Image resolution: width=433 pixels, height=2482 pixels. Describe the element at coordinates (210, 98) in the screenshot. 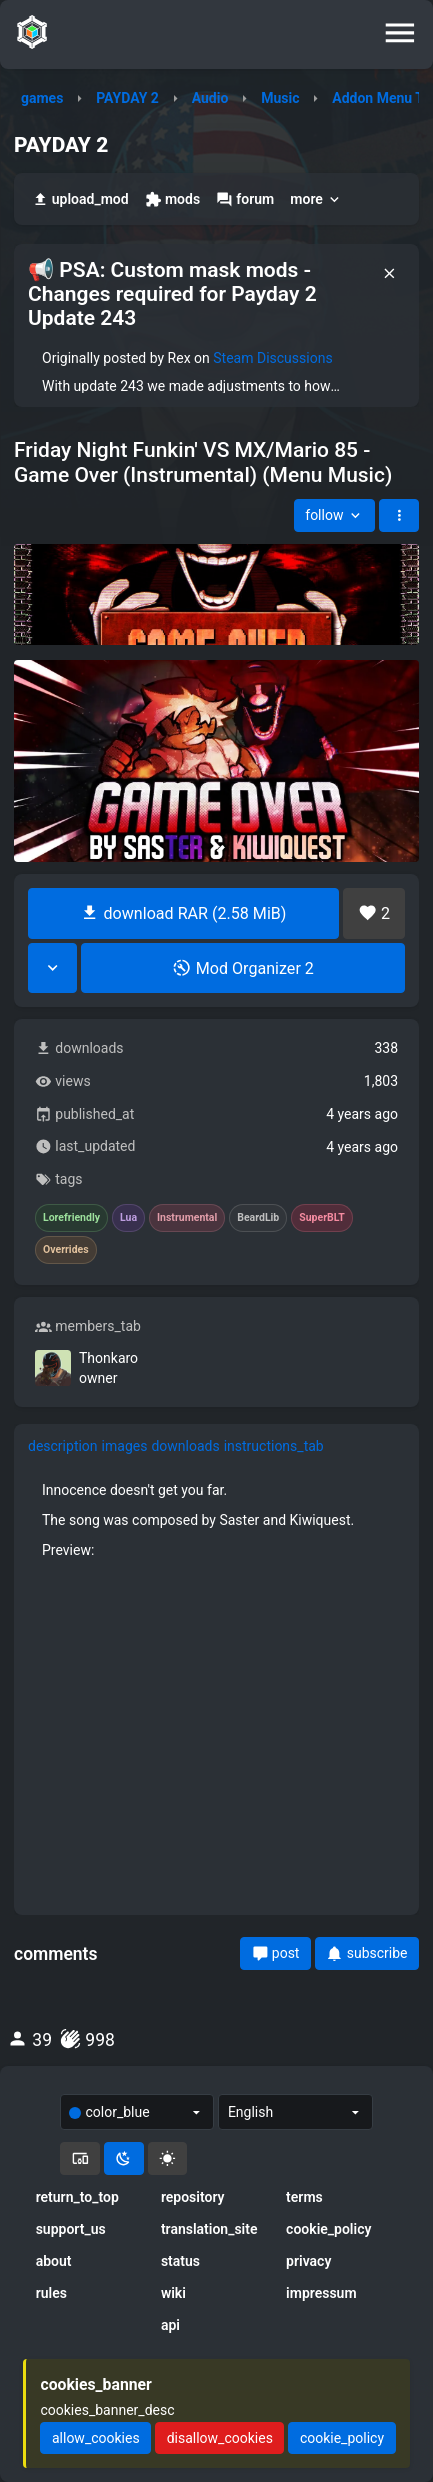

I see `Audio` at that location.